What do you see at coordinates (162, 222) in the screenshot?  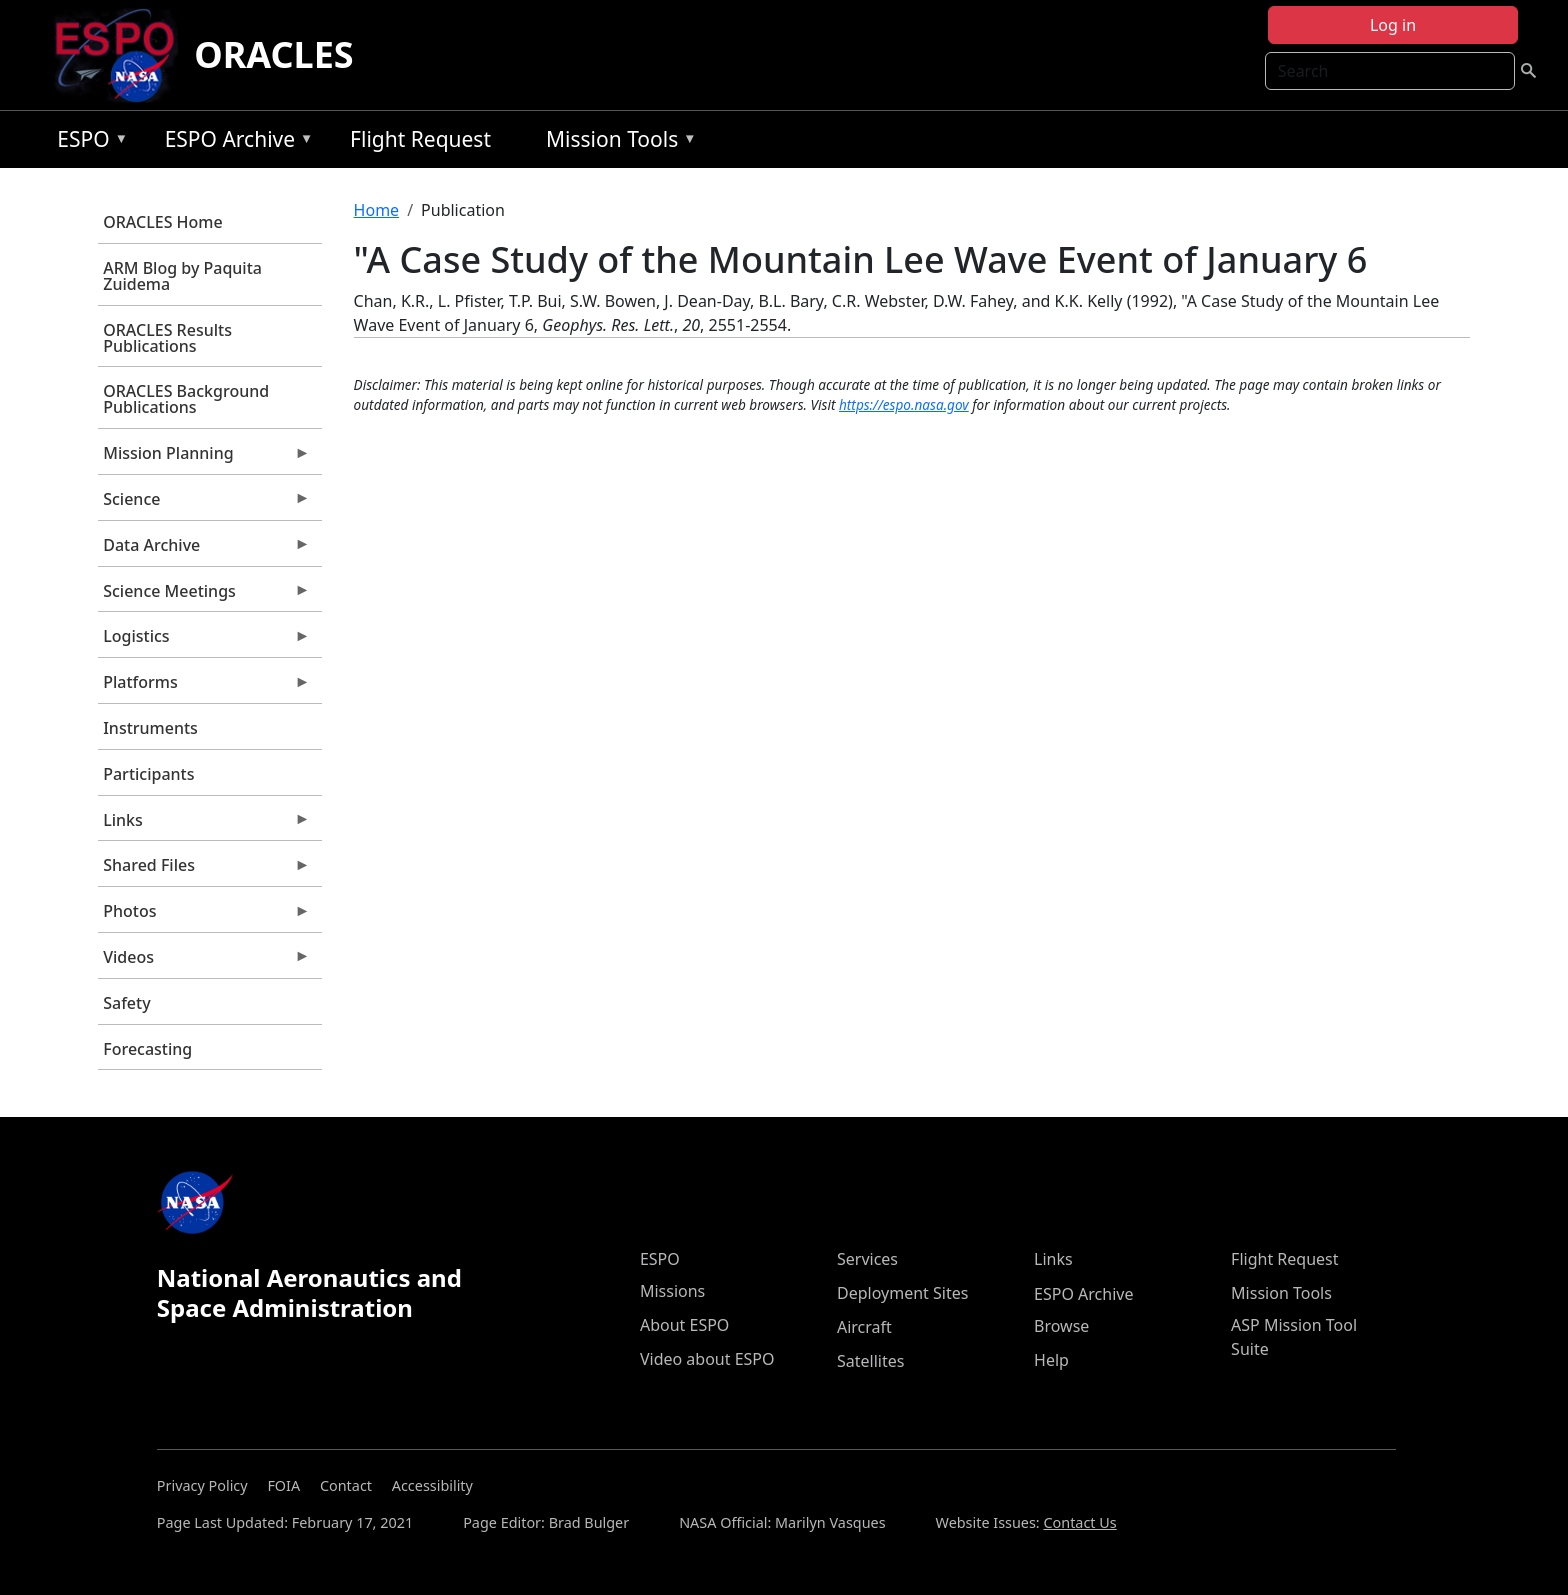 I see `ORACLES Home` at bounding box center [162, 222].